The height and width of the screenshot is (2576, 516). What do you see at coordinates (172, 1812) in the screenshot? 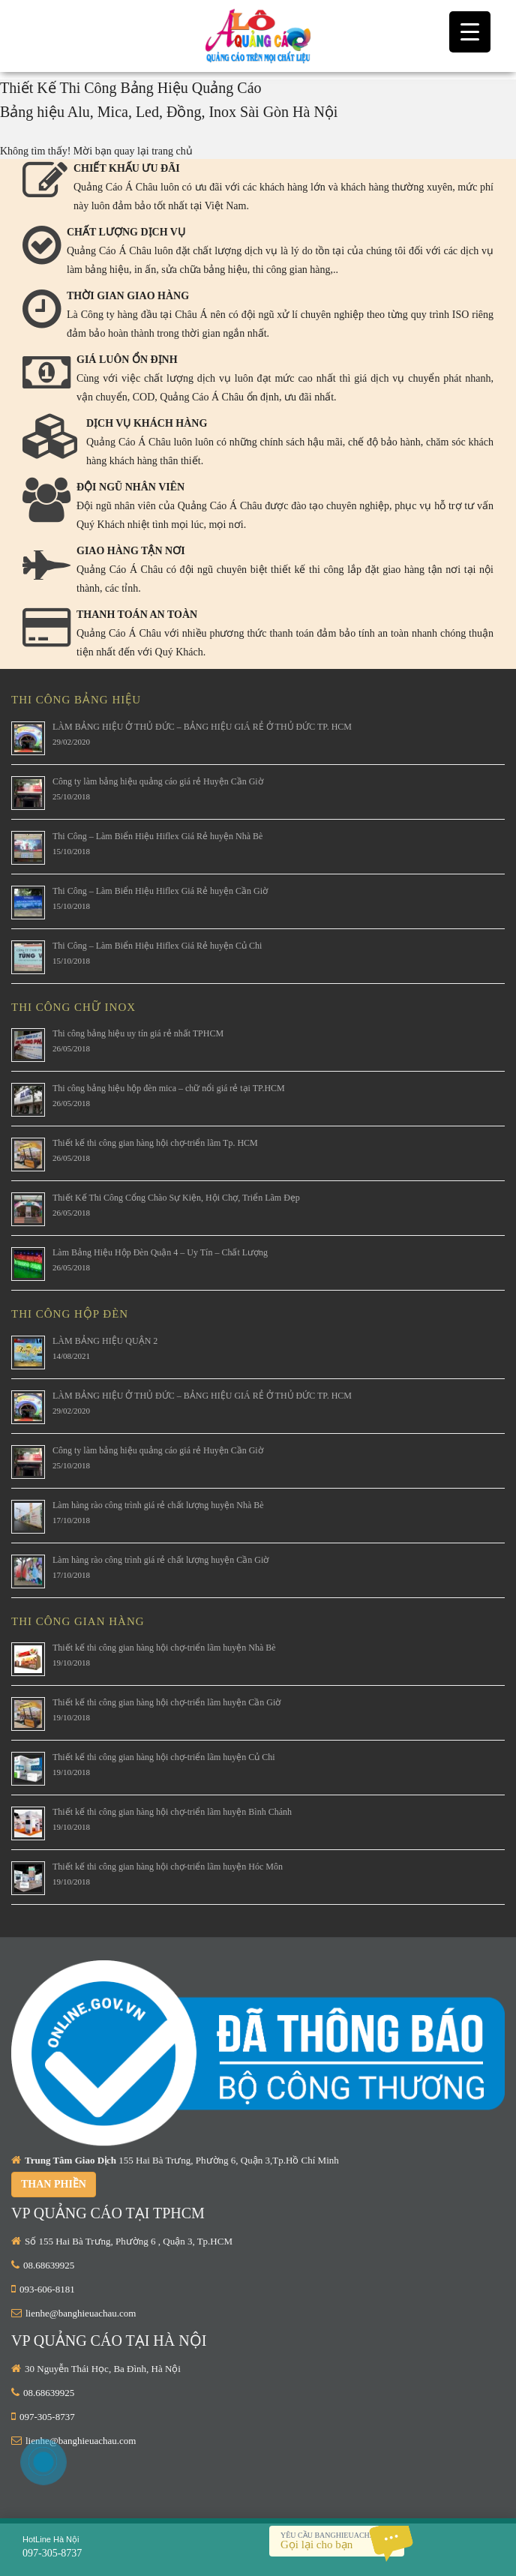
I see `Thiết kế thi công gian hàng hội chợ-triển lãm huyện Bình Chánh` at bounding box center [172, 1812].